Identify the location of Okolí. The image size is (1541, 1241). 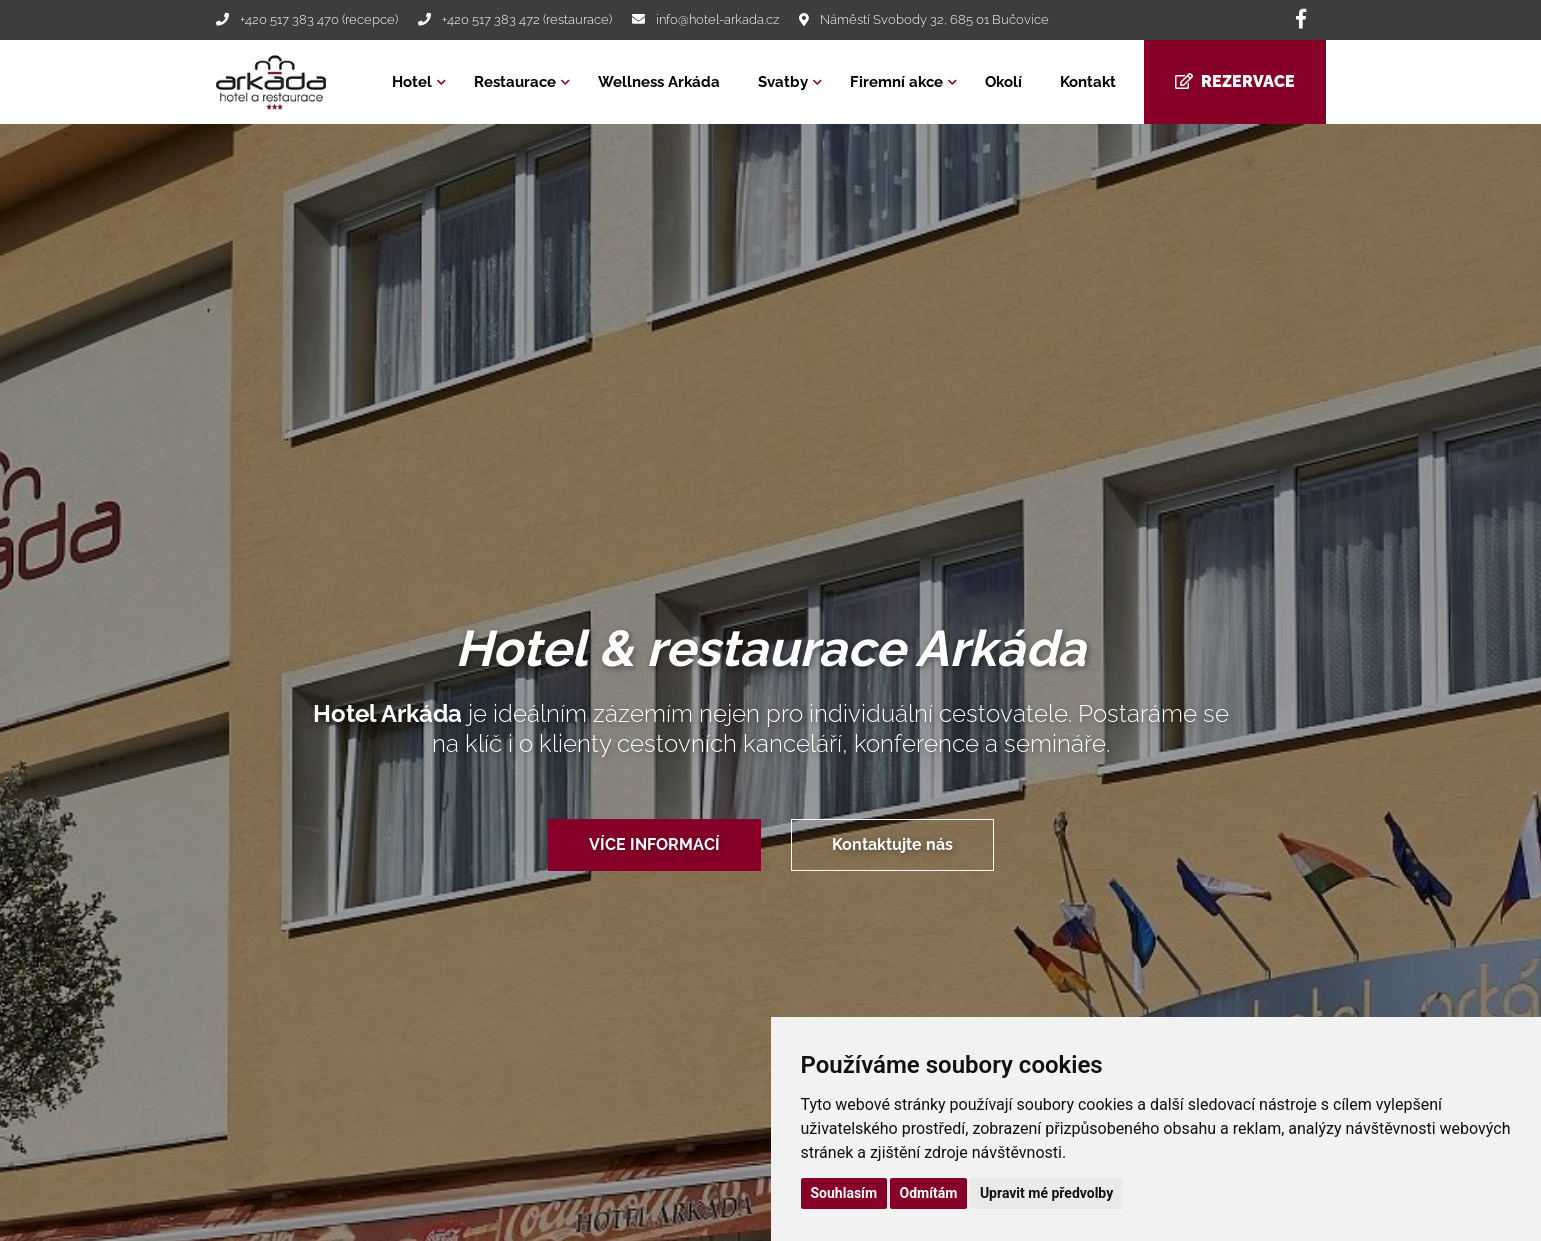
(1003, 82).